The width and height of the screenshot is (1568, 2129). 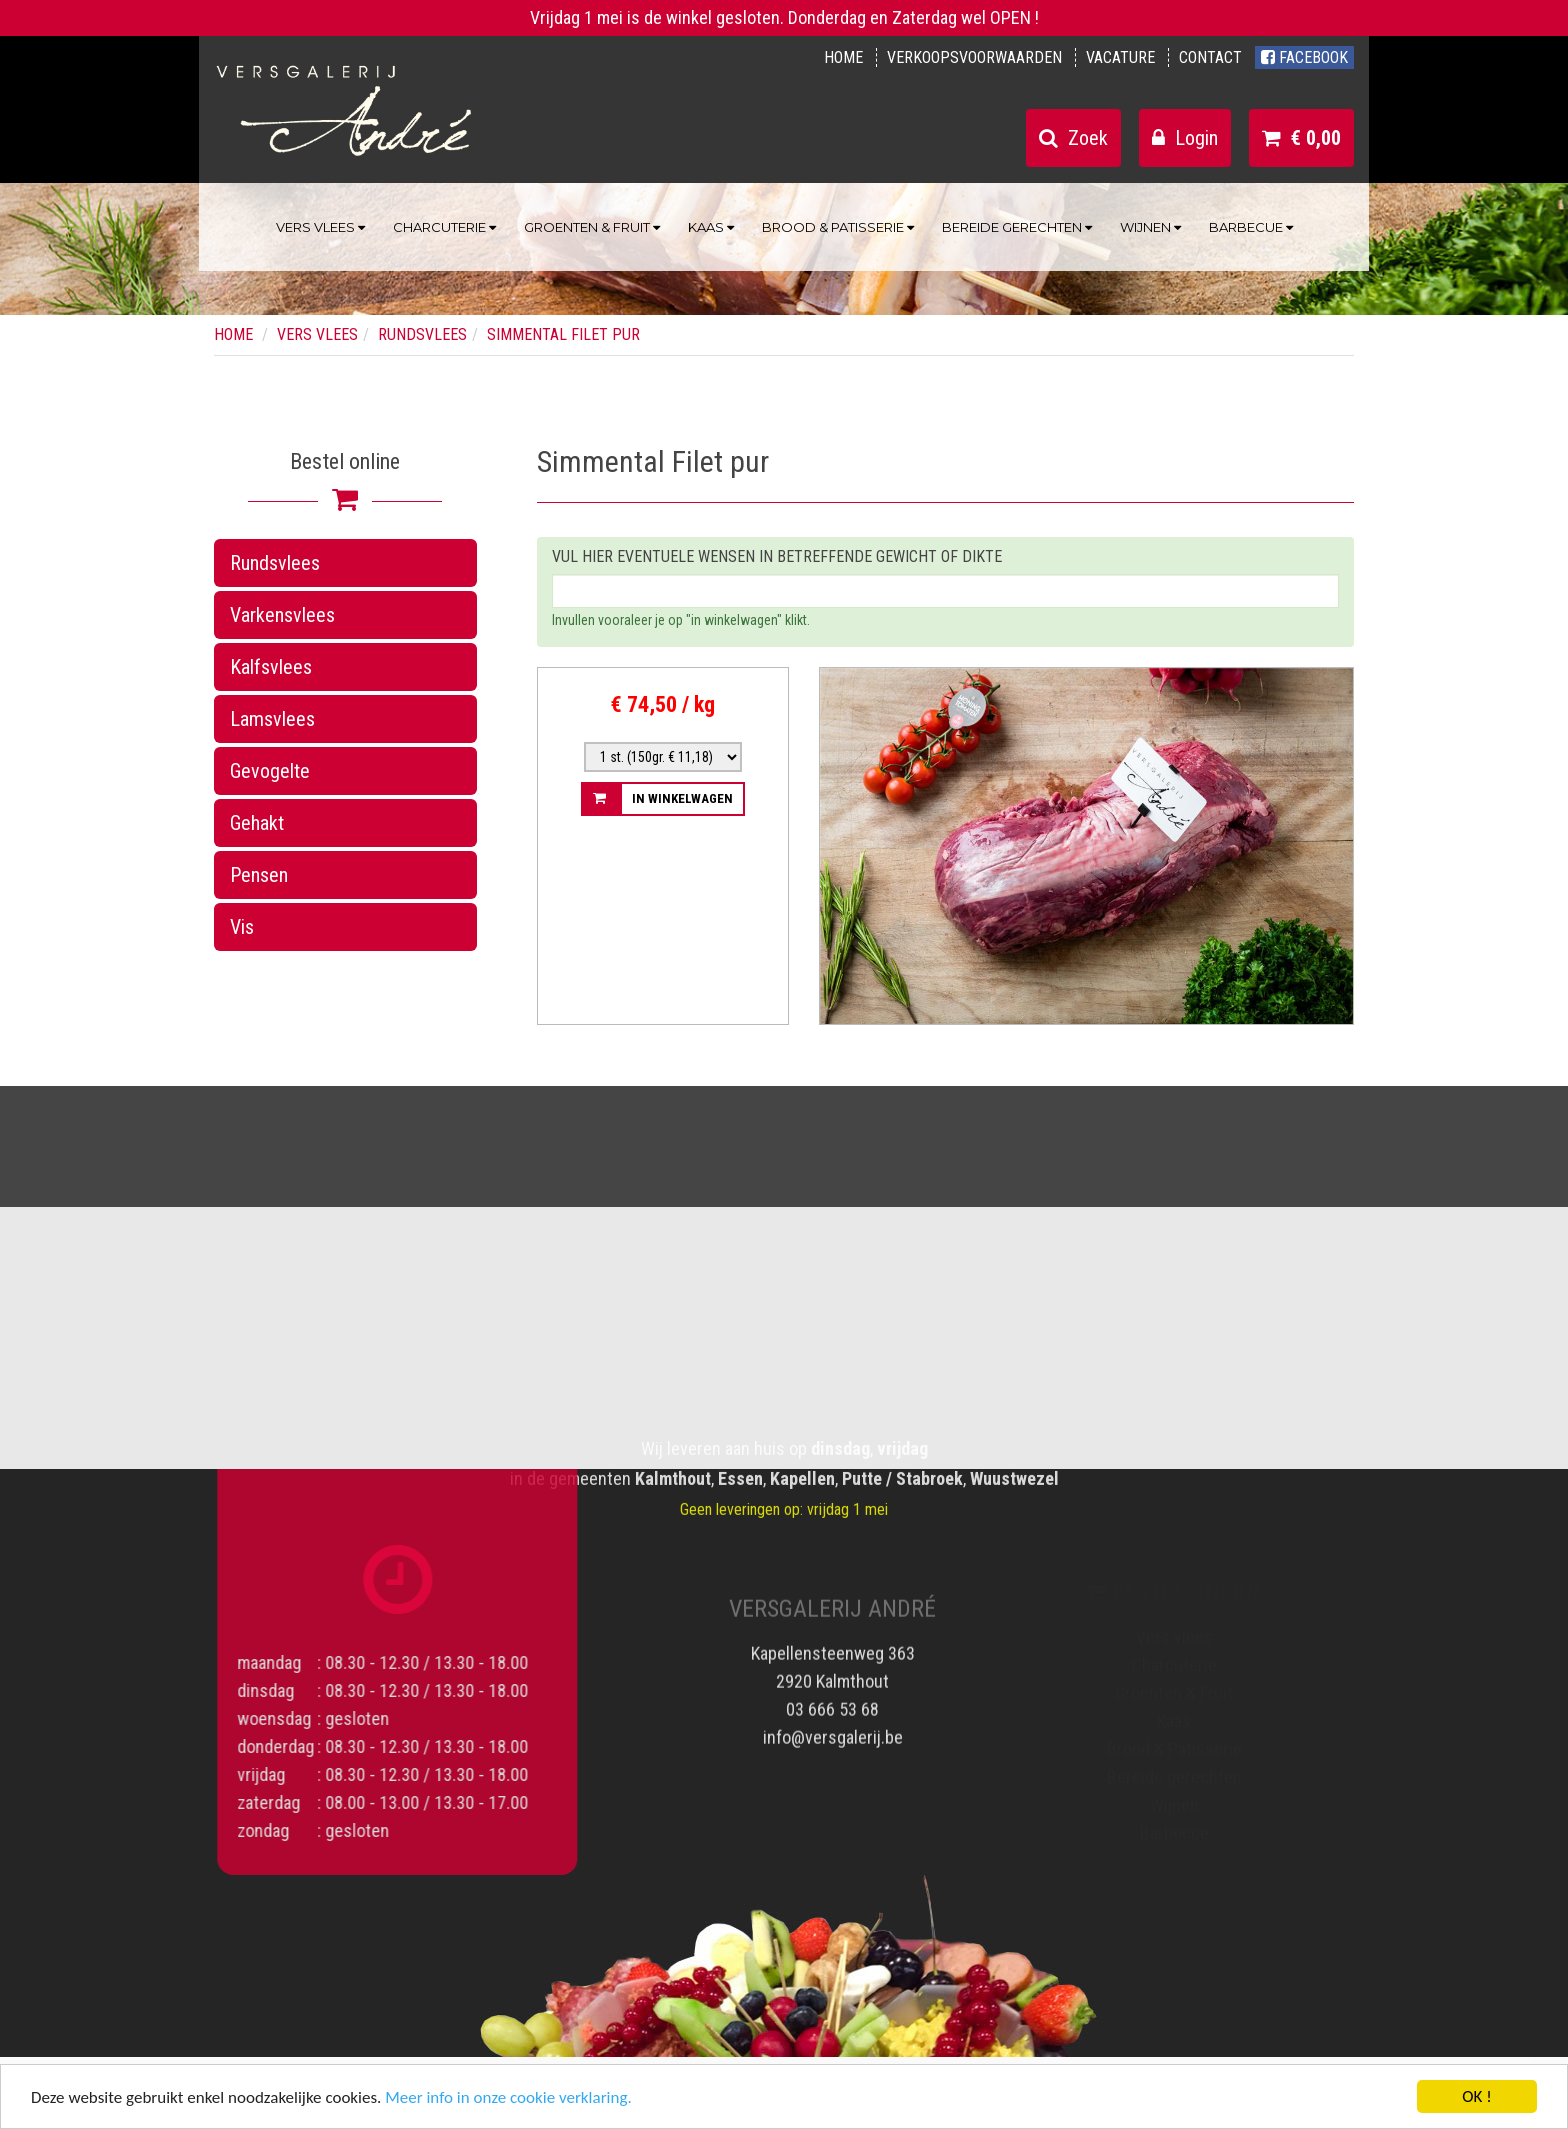 What do you see at coordinates (259, 875) in the screenshot?
I see `Pensen` at bounding box center [259, 875].